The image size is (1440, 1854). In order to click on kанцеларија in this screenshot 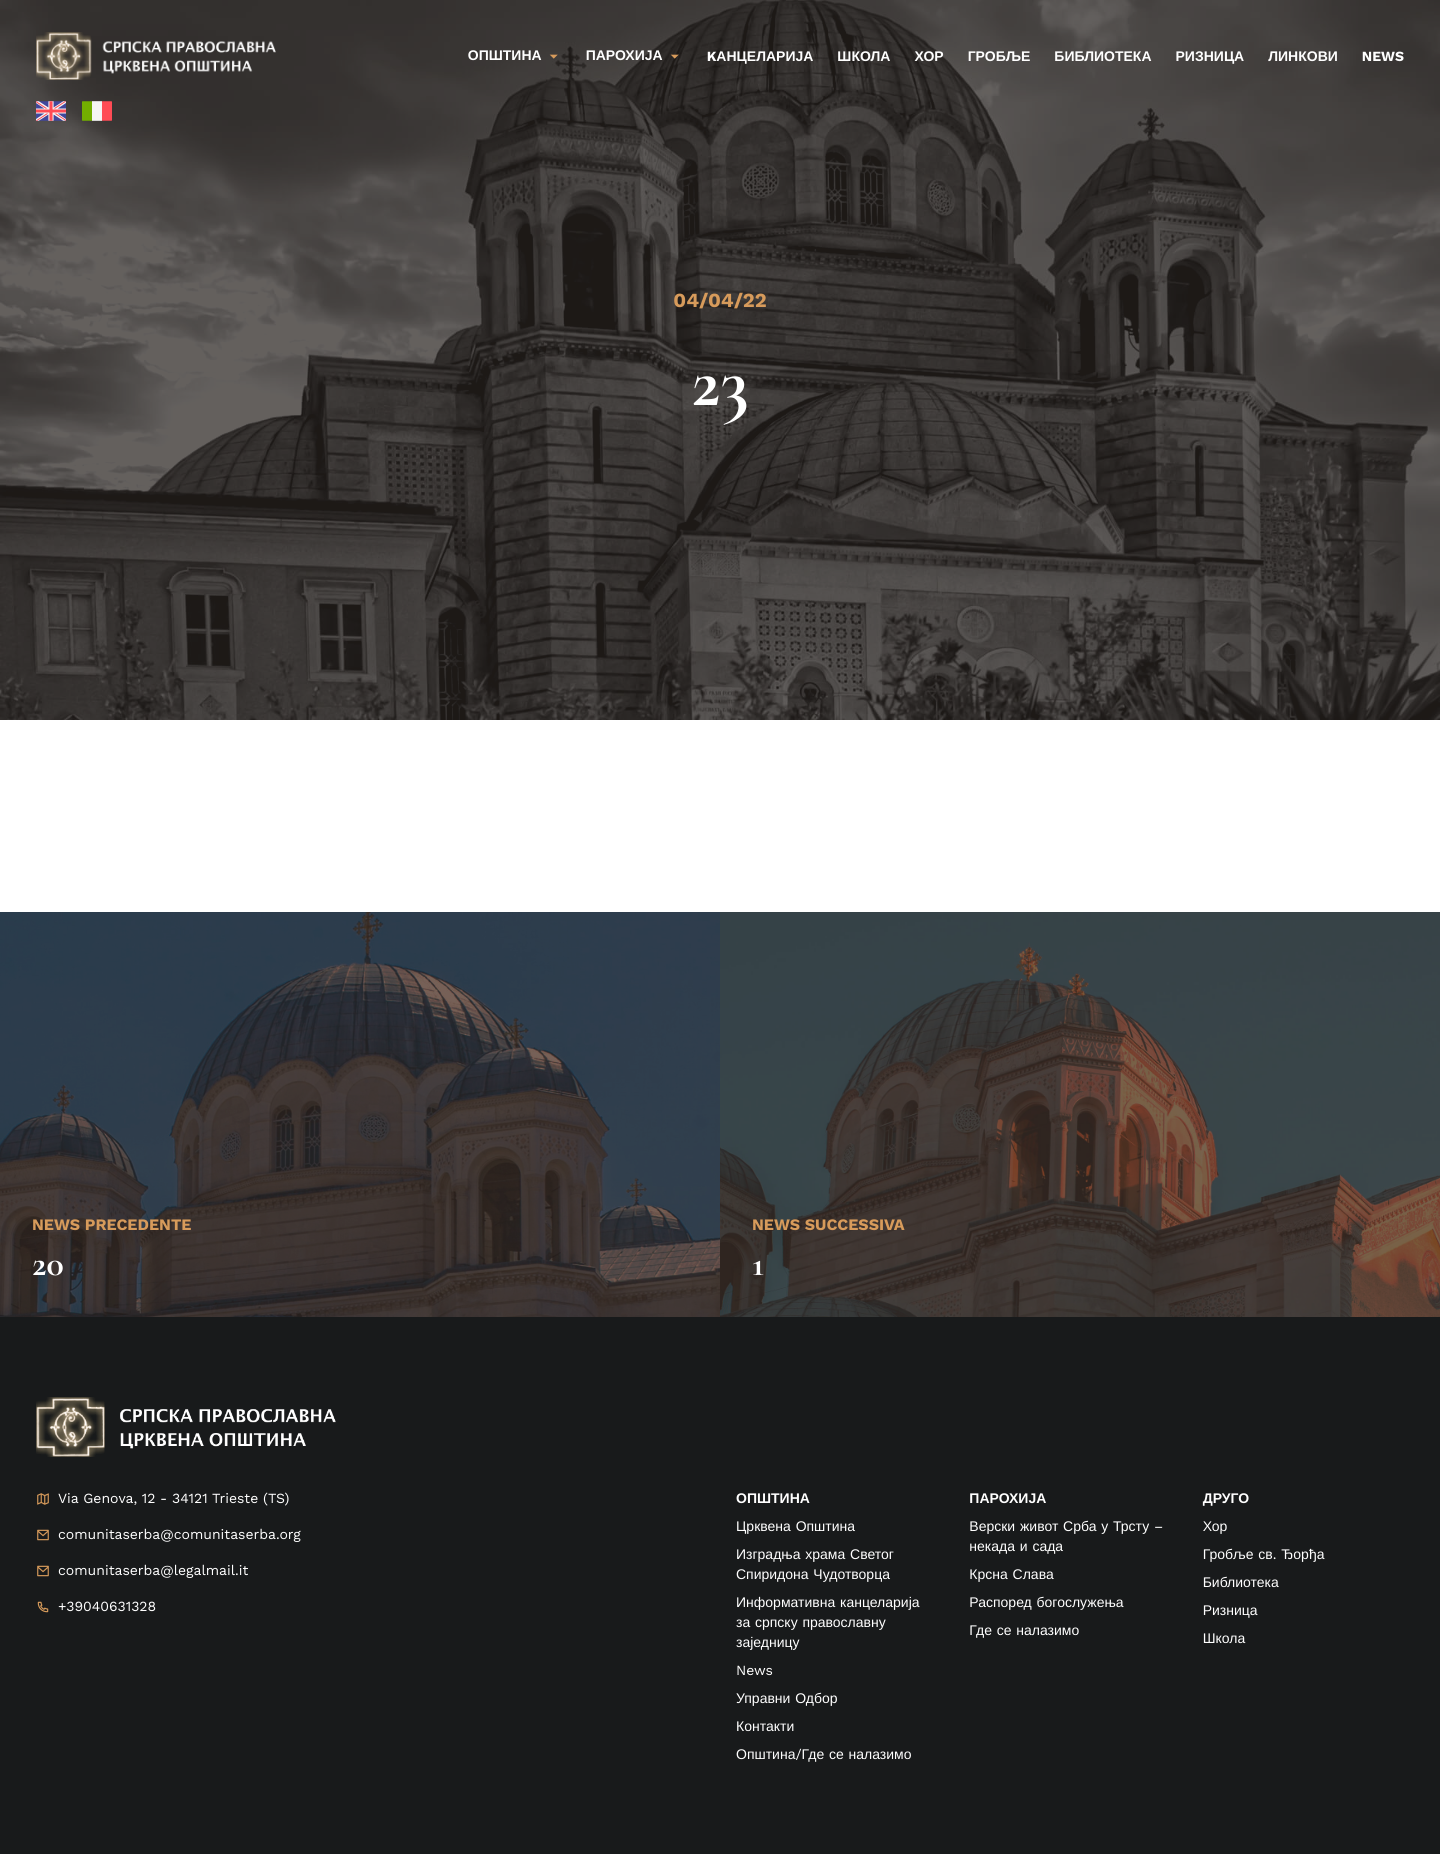, I will do `click(760, 57)`.